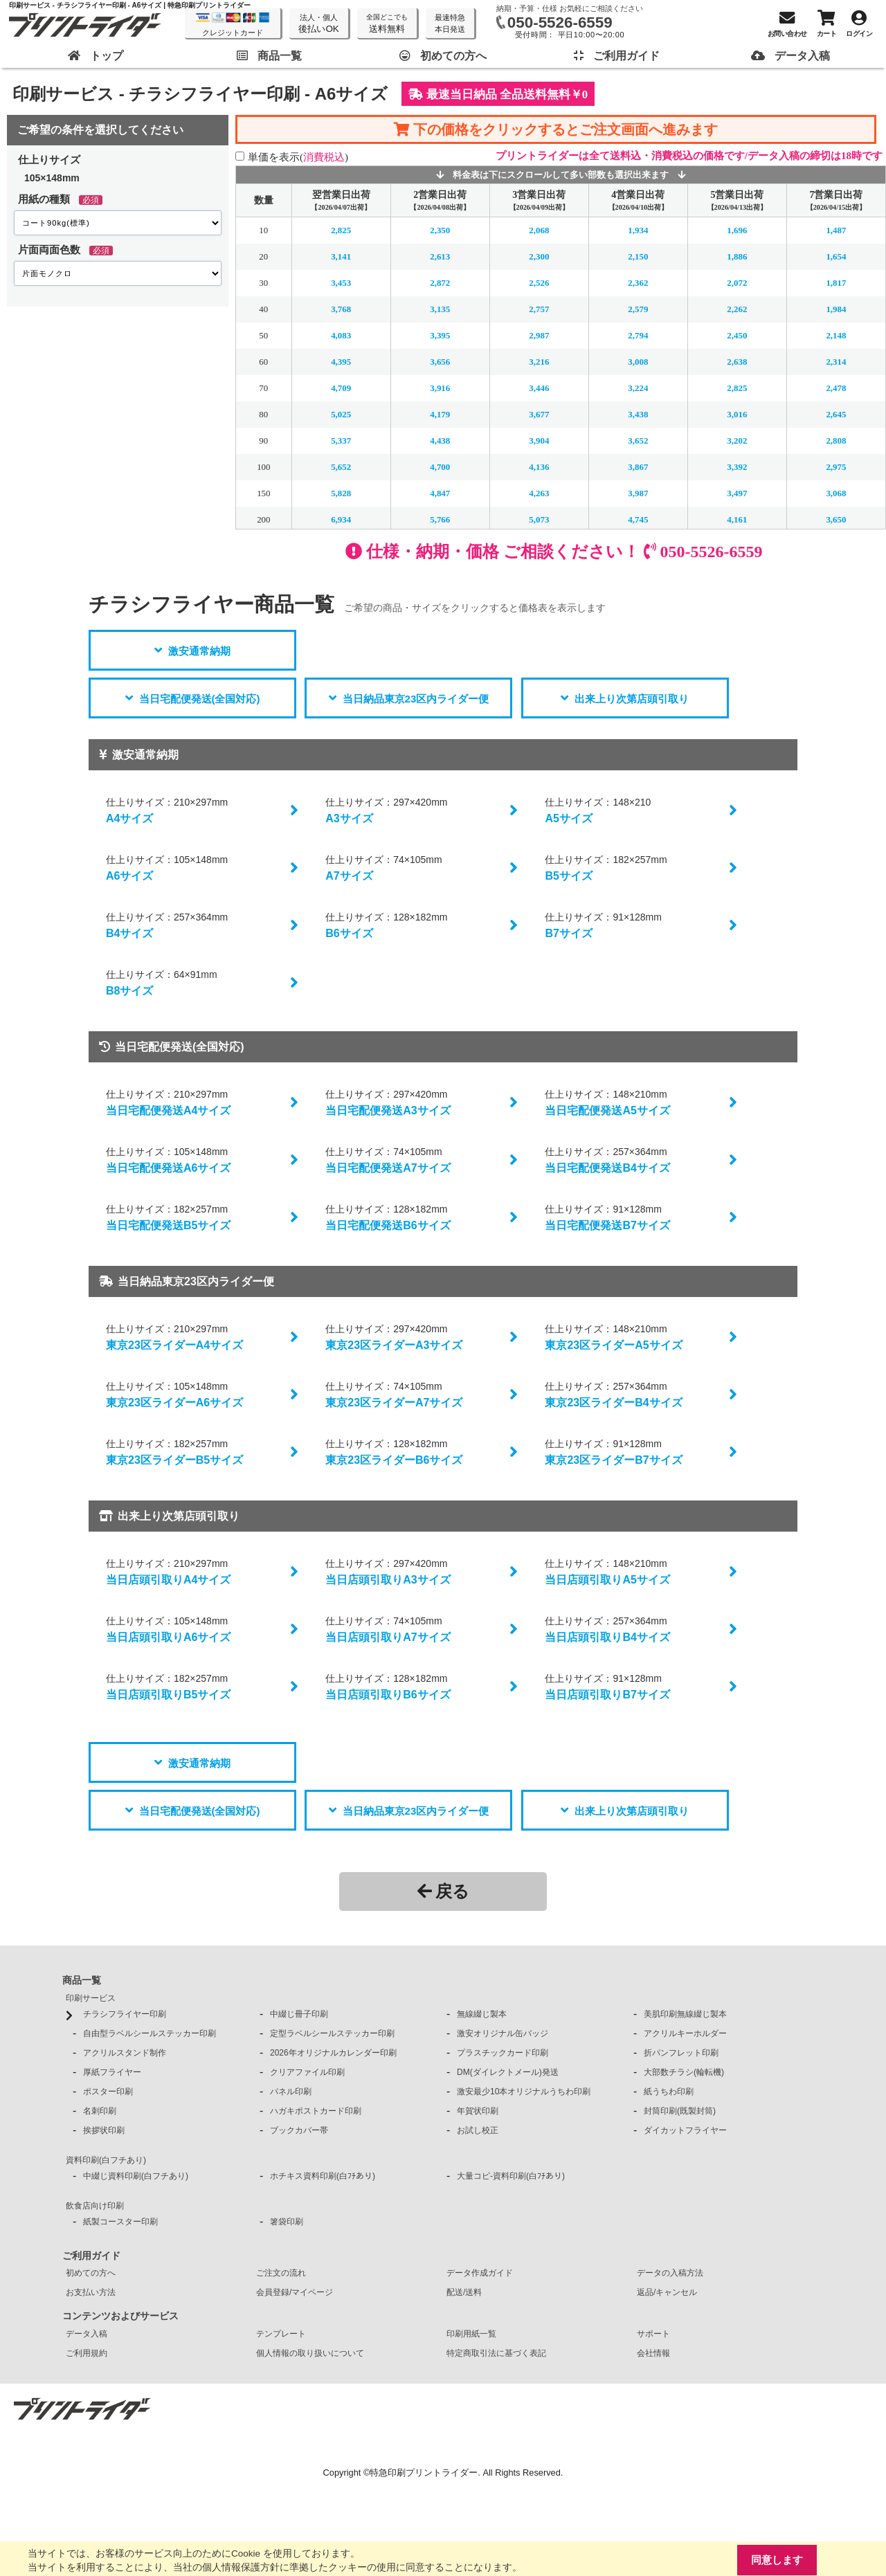 This screenshot has height=2576, width=886. What do you see at coordinates (281, 2273) in the screenshot?
I see `ご注文の流れ` at bounding box center [281, 2273].